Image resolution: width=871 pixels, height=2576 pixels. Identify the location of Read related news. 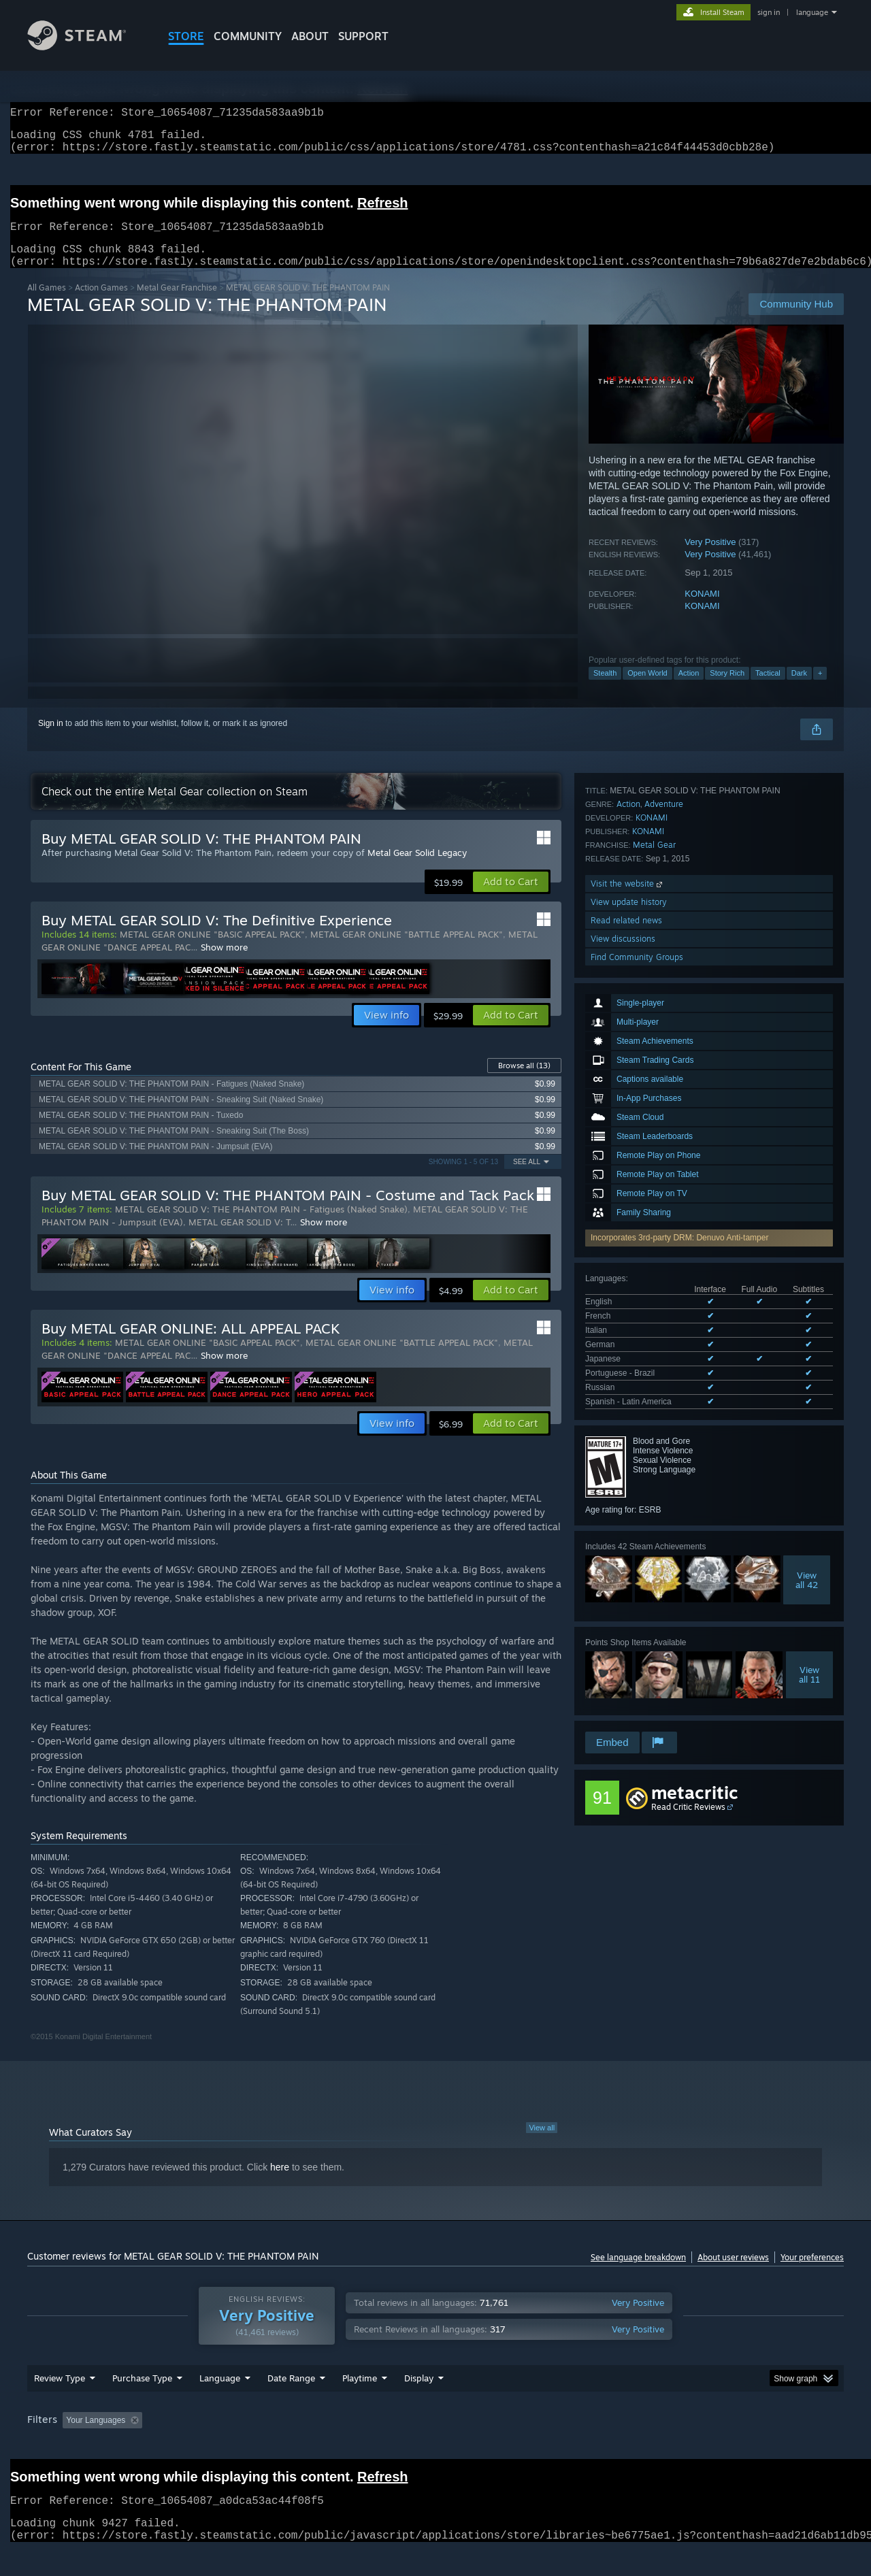
(626, 1644).